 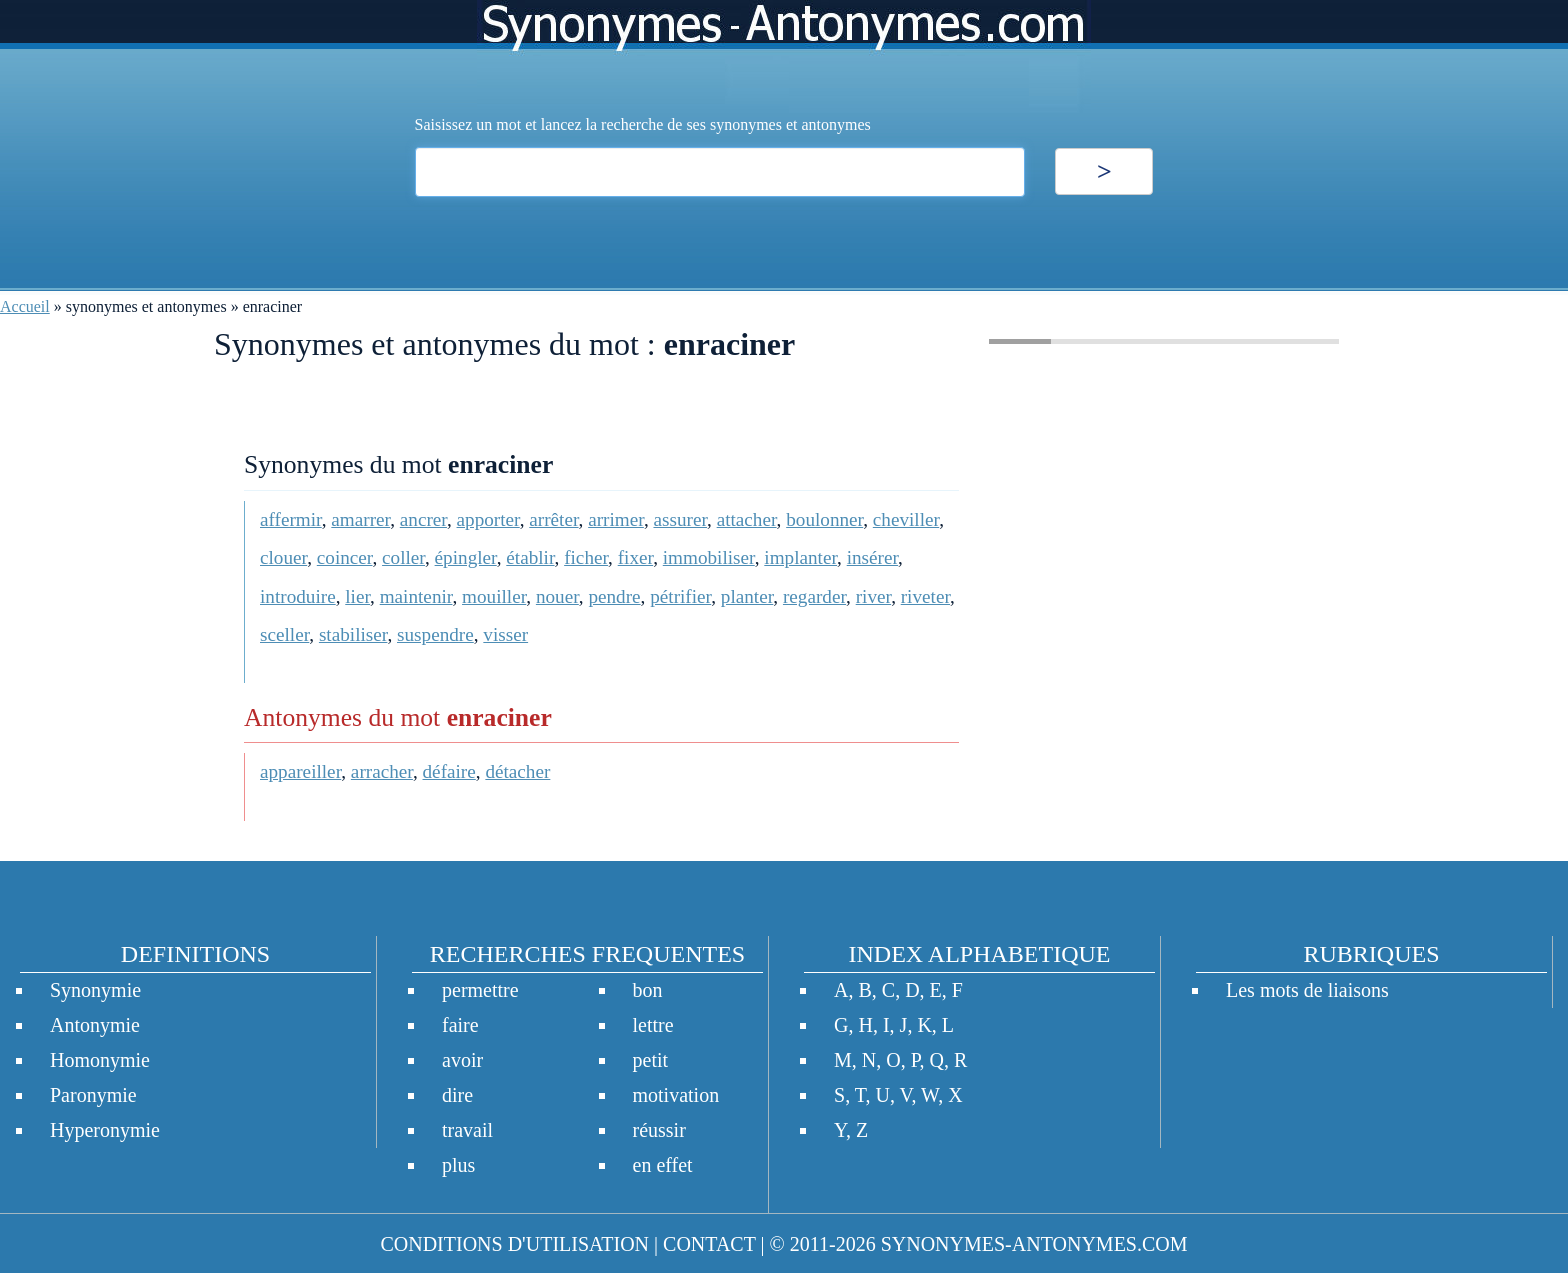 I want to click on nouer, so click(x=557, y=596).